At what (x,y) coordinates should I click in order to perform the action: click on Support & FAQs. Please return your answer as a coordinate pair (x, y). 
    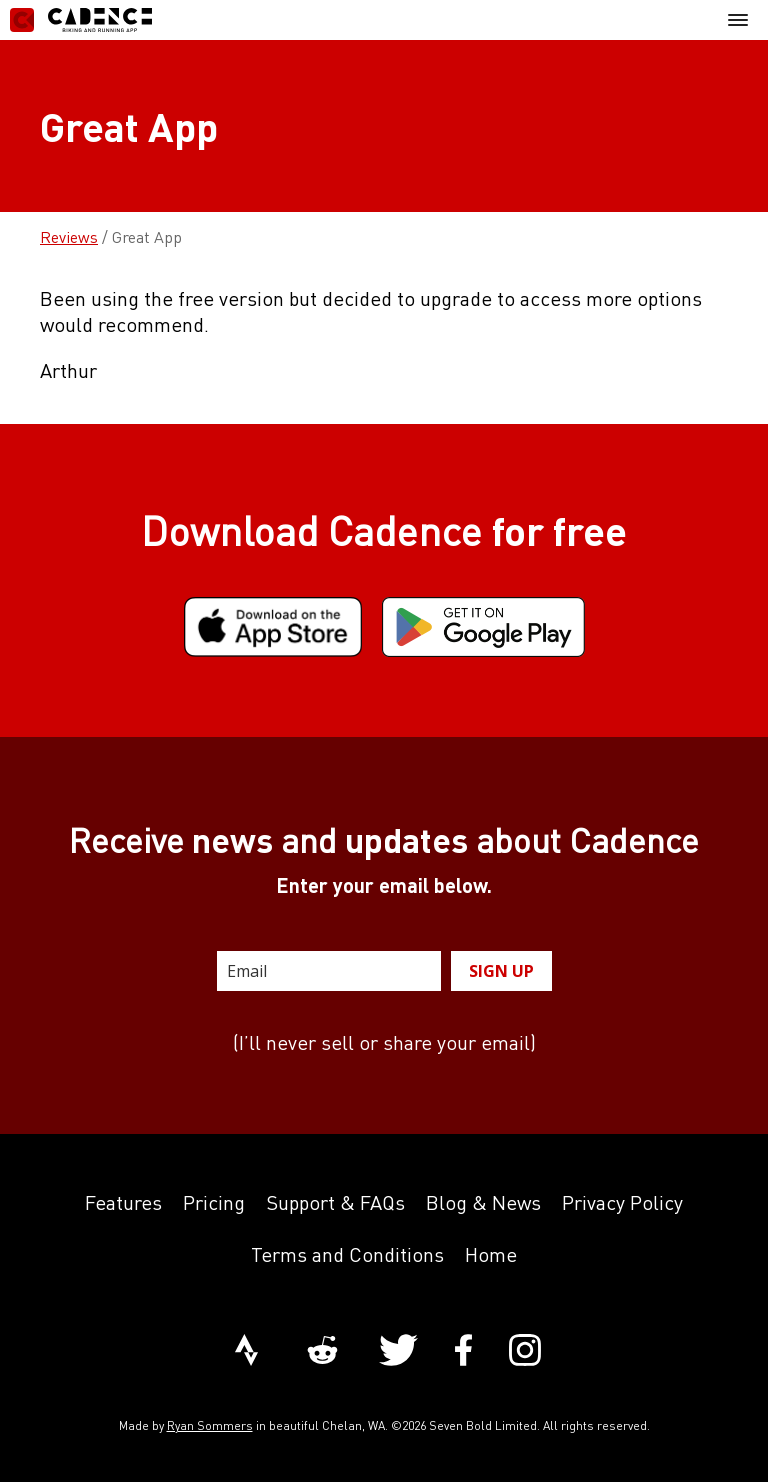
    Looking at the image, I should click on (335, 1202).